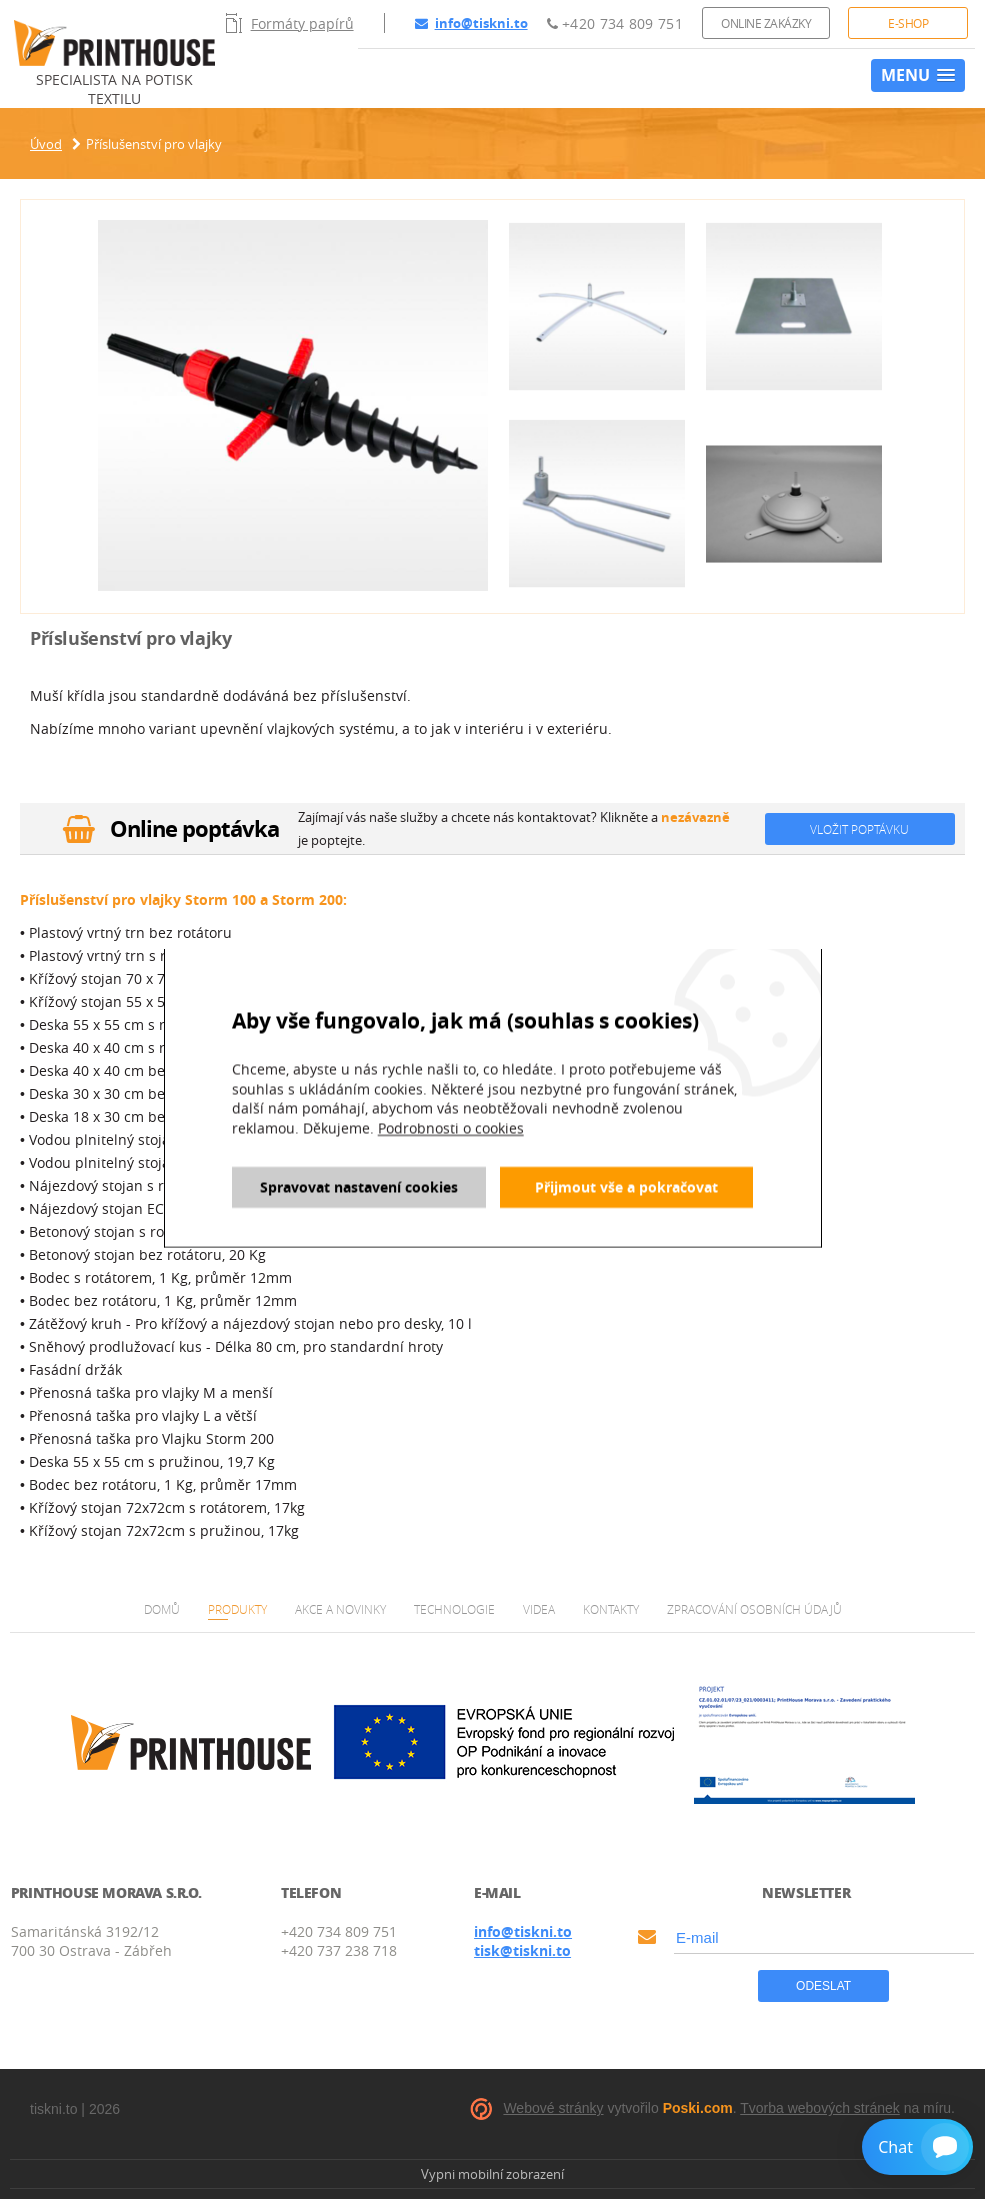 The width and height of the screenshot is (985, 2199). Describe the element at coordinates (615, 23) in the screenshot. I see `+420 734 809 751` at that location.